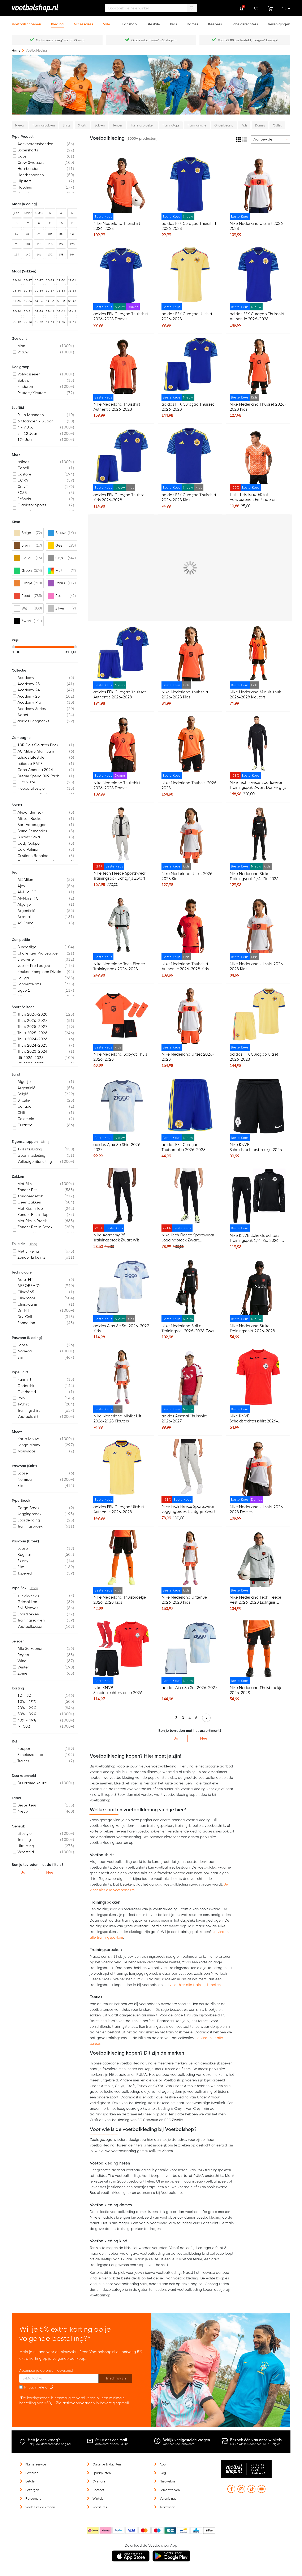 The width and height of the screenshot is (302, 2576). What do you see at coordinates (162, 2464) in the screenshot?
I see `App` at bounding box center [162, 2464].